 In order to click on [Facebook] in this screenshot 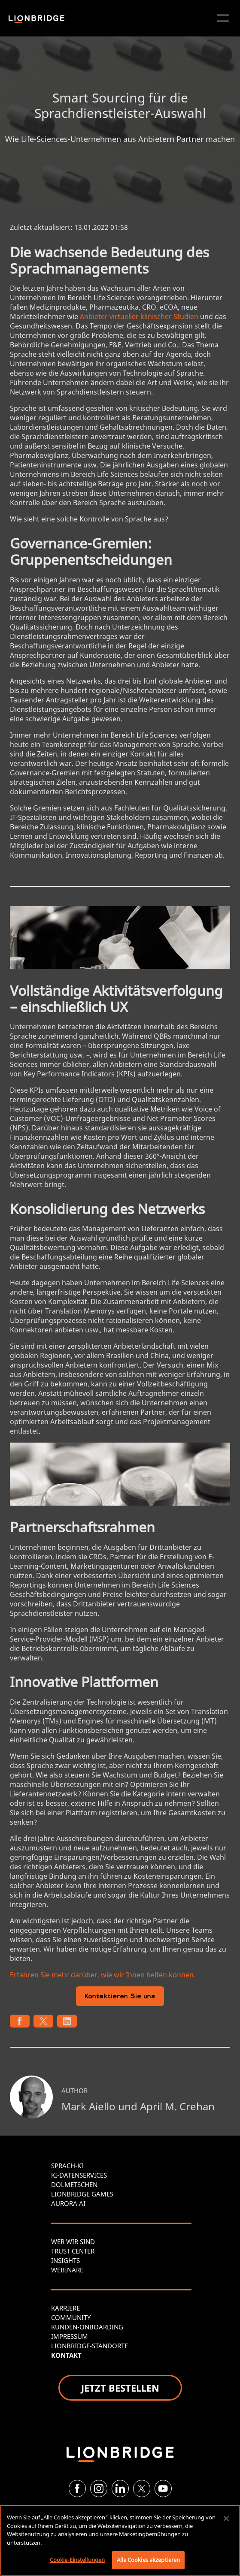, I will do `click(77, 2488)`.